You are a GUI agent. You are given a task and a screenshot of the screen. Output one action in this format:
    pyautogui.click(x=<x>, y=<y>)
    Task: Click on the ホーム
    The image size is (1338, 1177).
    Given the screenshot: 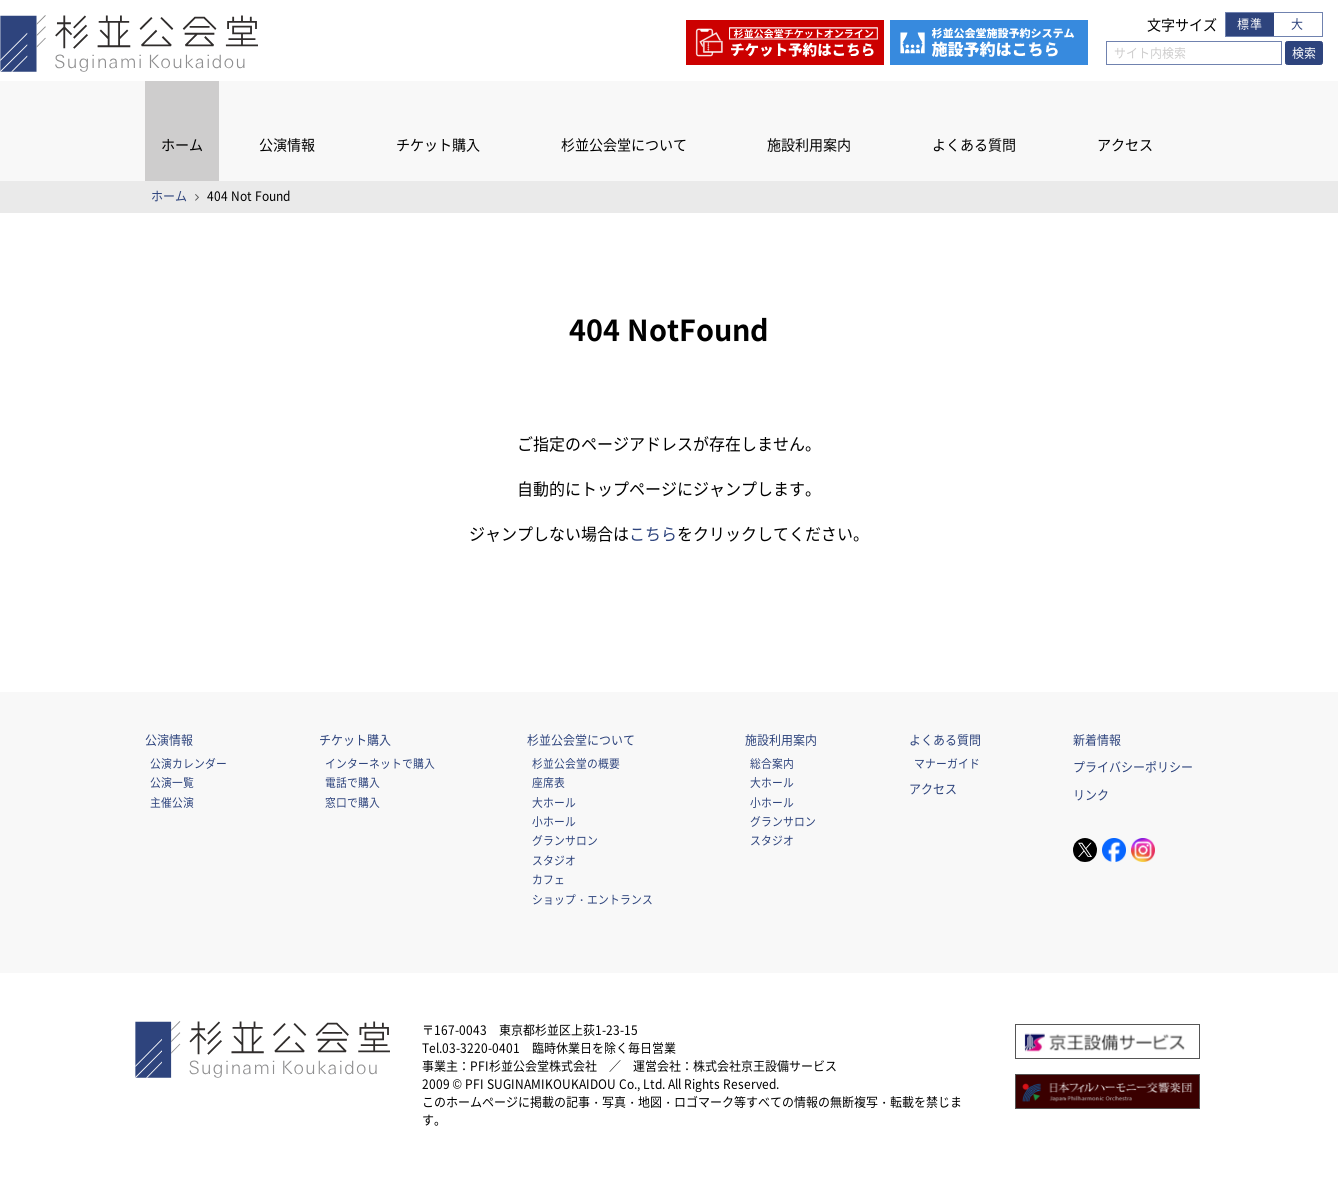 What is the action you would take?
    pyautogui.click(x=182, y=144)
    